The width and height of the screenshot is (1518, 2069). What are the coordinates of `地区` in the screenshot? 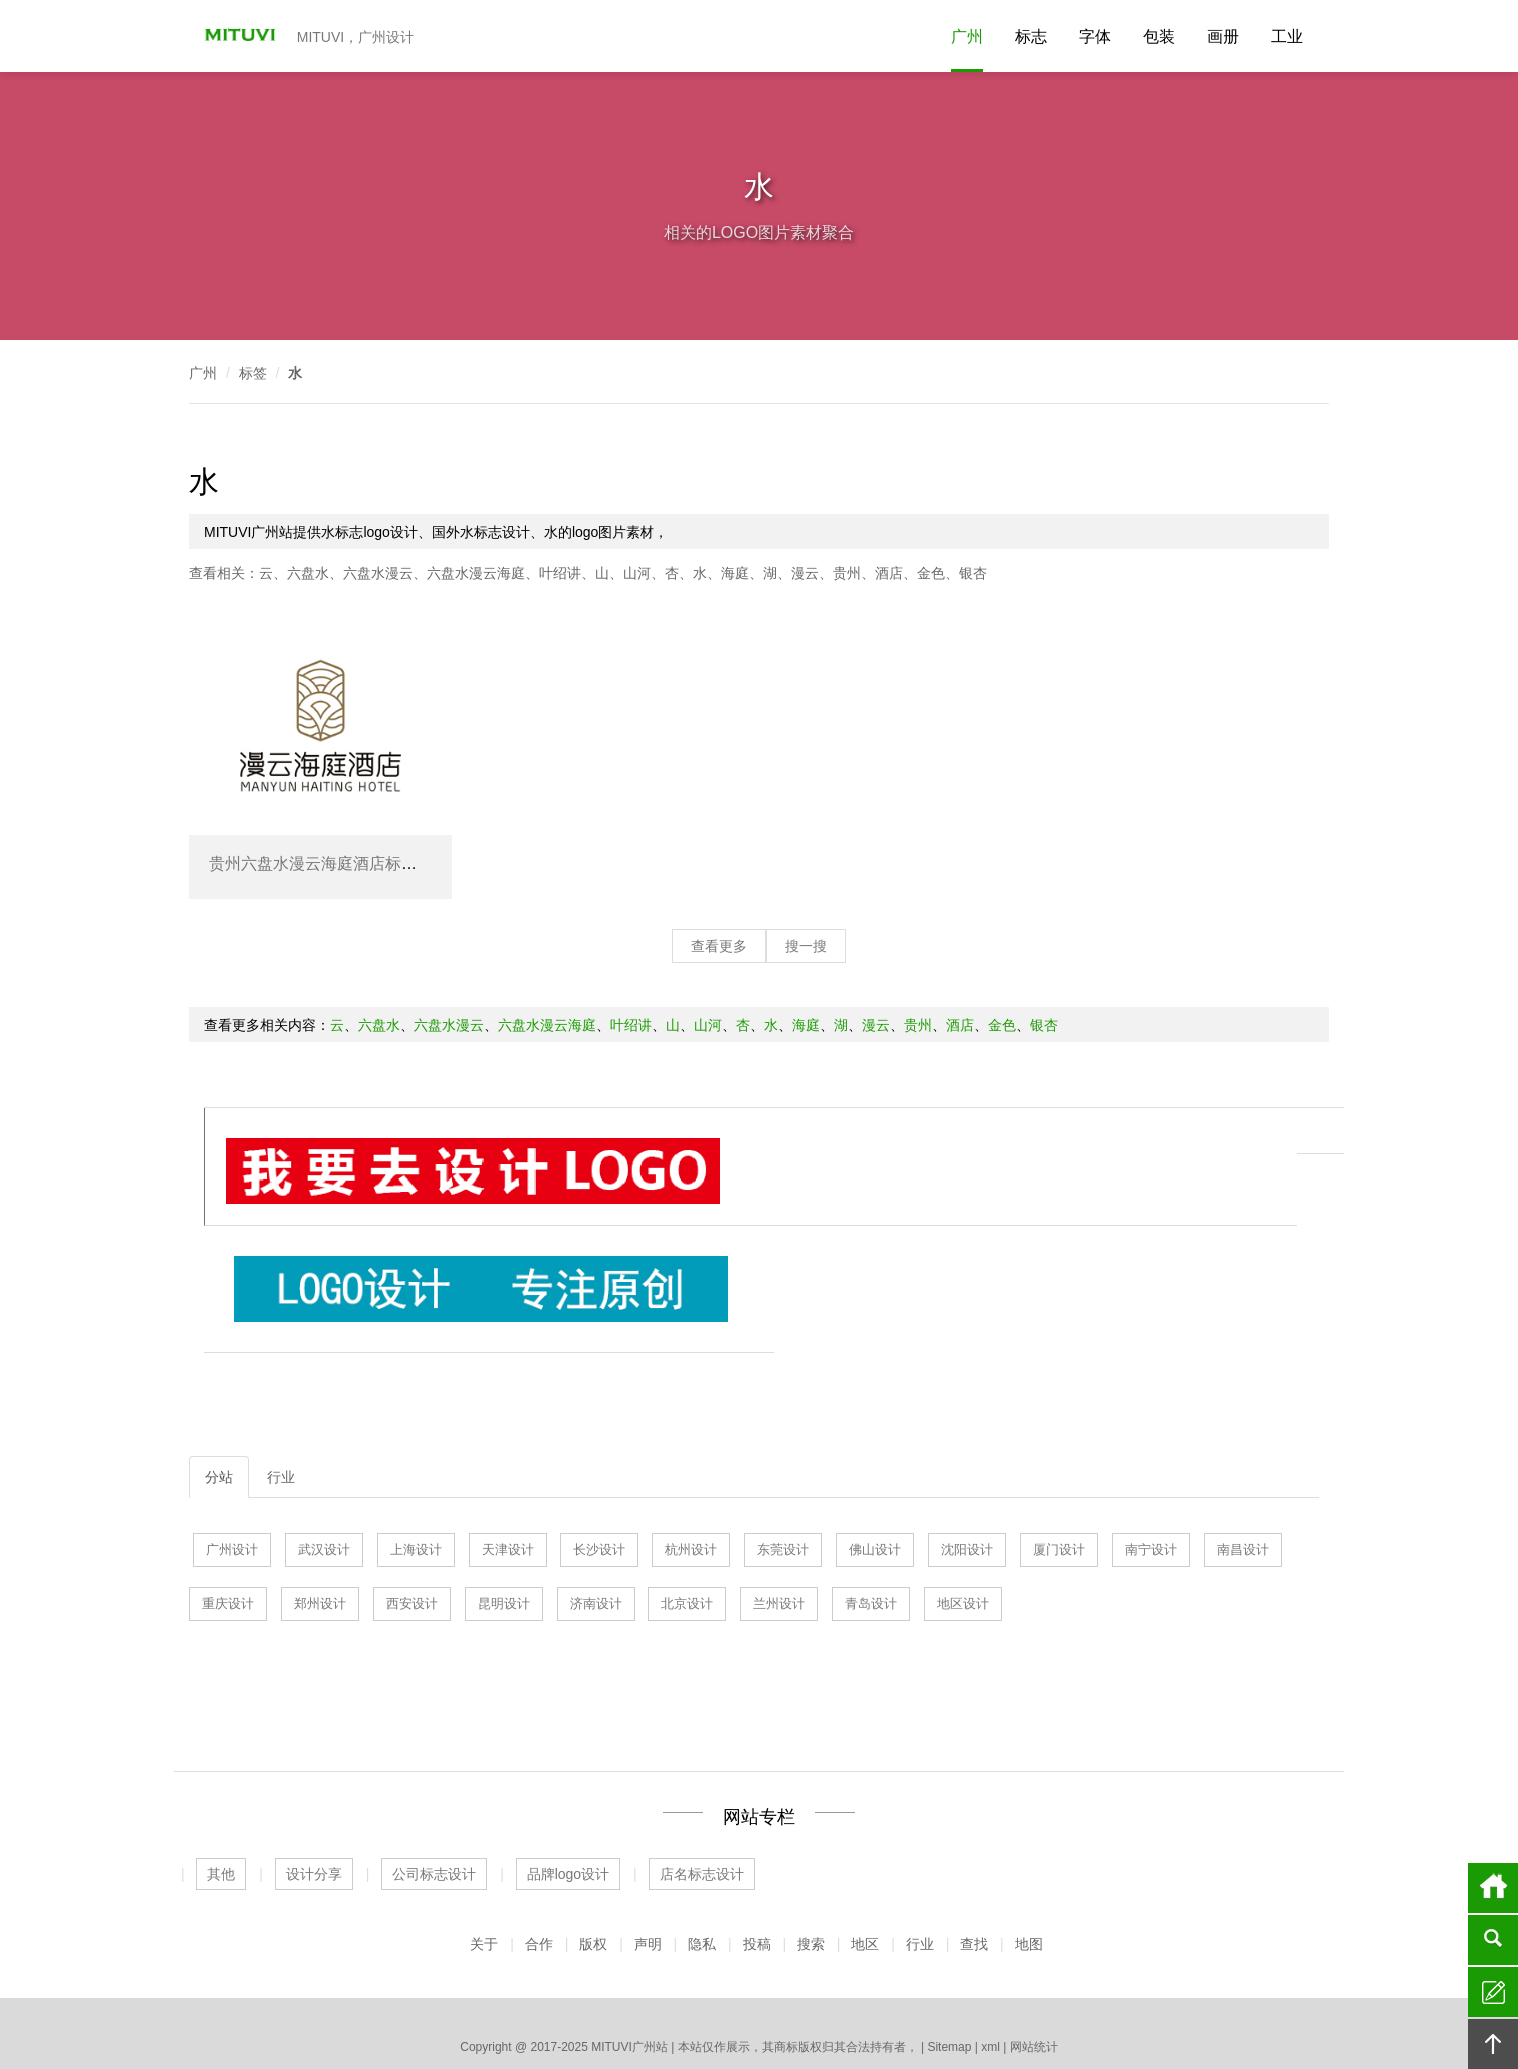 It's located at (865, 1826).